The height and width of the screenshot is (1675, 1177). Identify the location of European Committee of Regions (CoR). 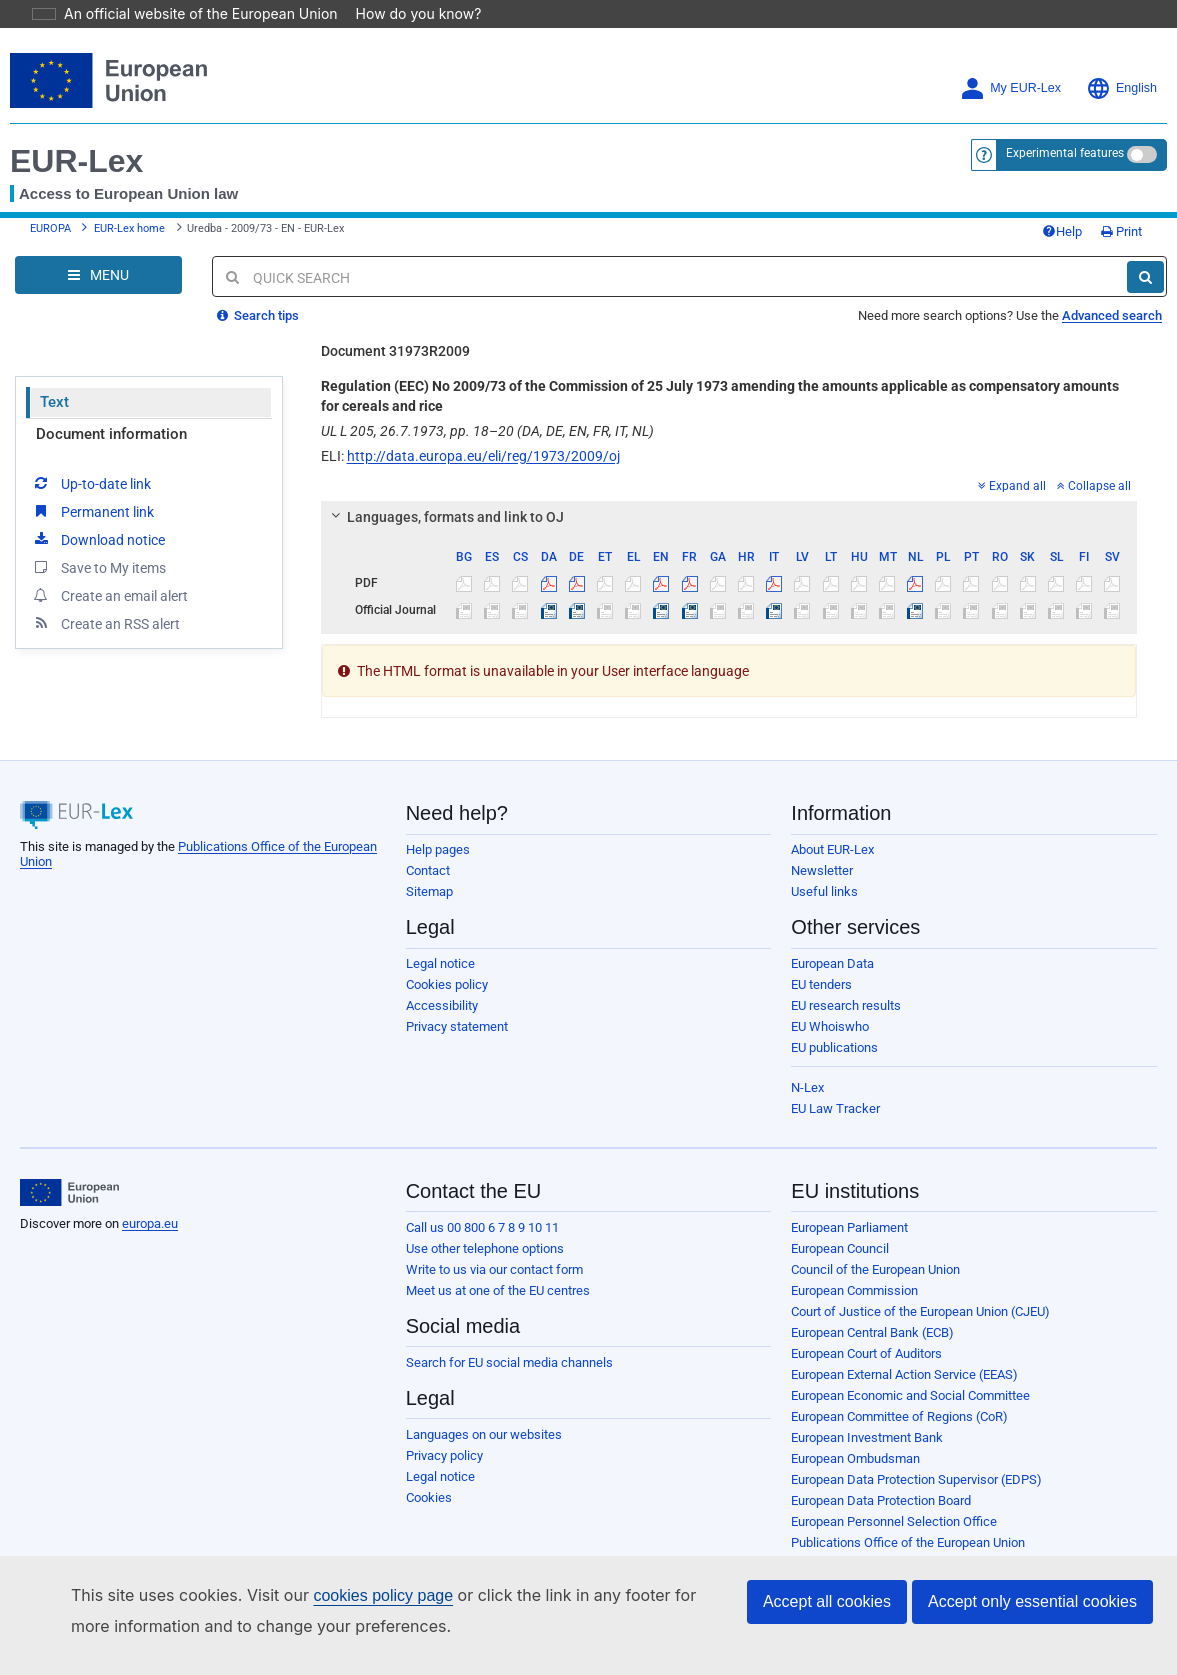
(899, 1388).